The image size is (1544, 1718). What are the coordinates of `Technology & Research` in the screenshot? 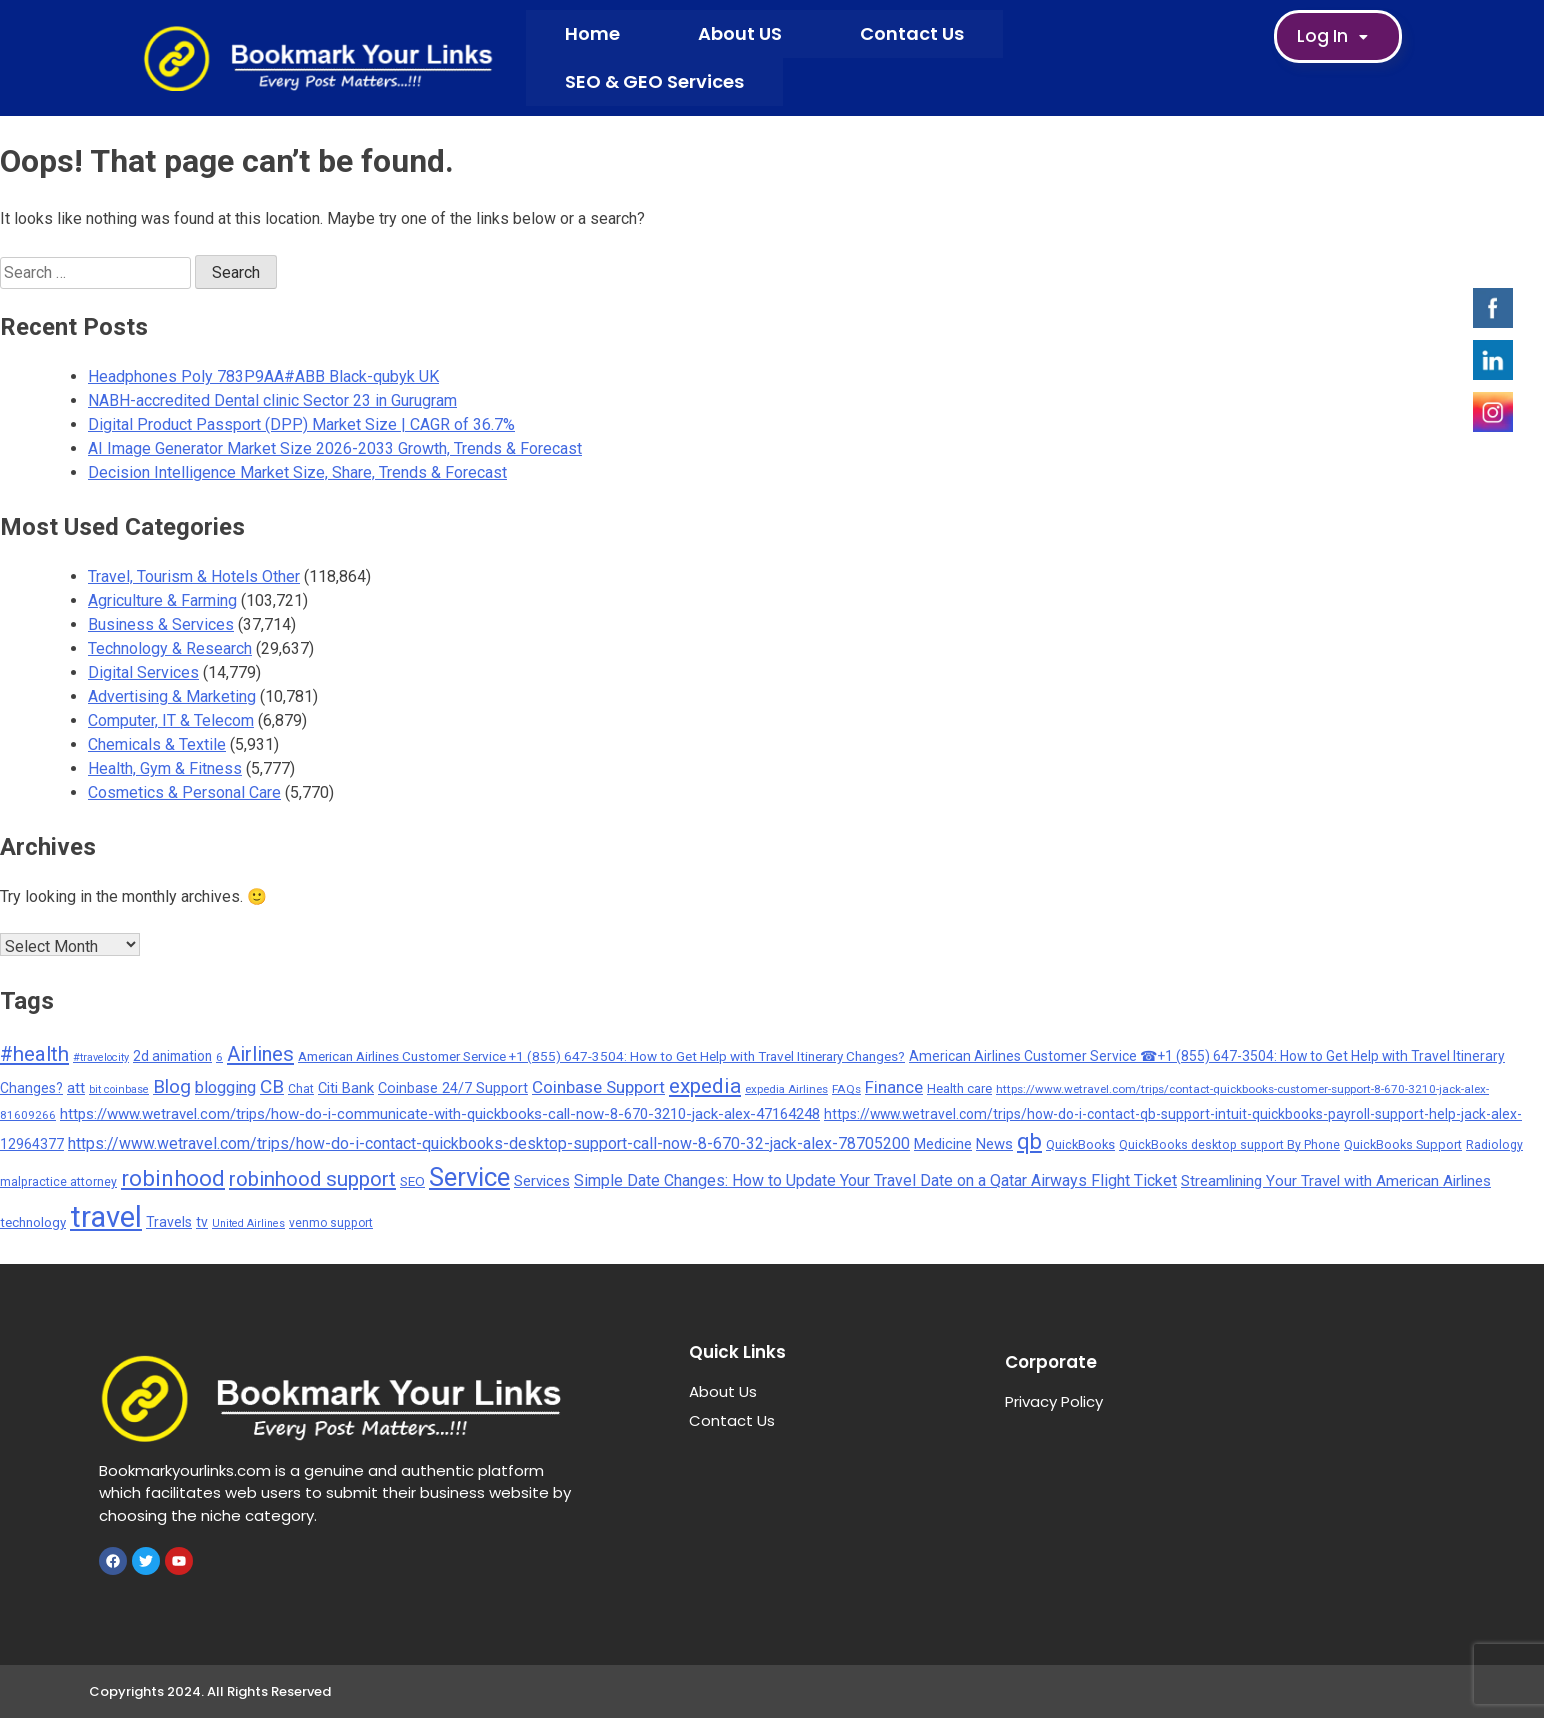 It's located at (170, 648).